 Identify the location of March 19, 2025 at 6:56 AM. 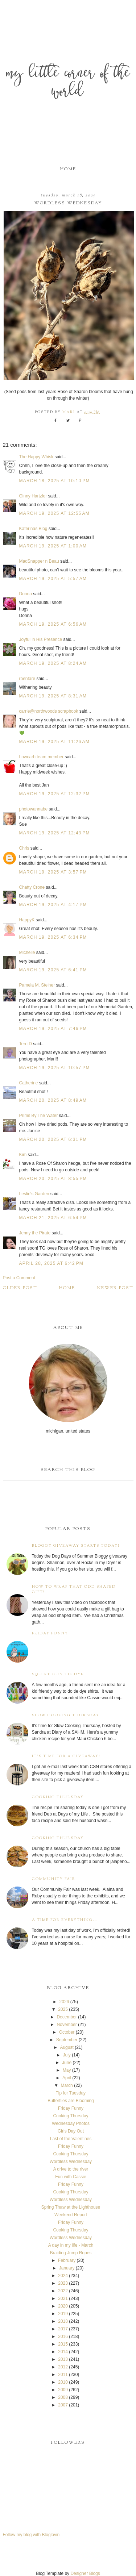
(53, 624).